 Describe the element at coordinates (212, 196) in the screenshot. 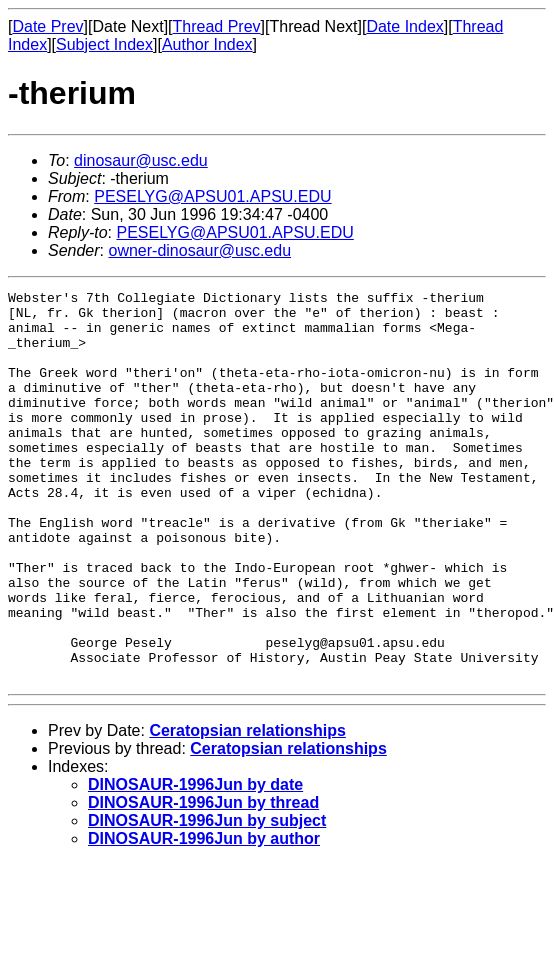

I see `PESELYG@APSU01.APSU.EDU` at that location.